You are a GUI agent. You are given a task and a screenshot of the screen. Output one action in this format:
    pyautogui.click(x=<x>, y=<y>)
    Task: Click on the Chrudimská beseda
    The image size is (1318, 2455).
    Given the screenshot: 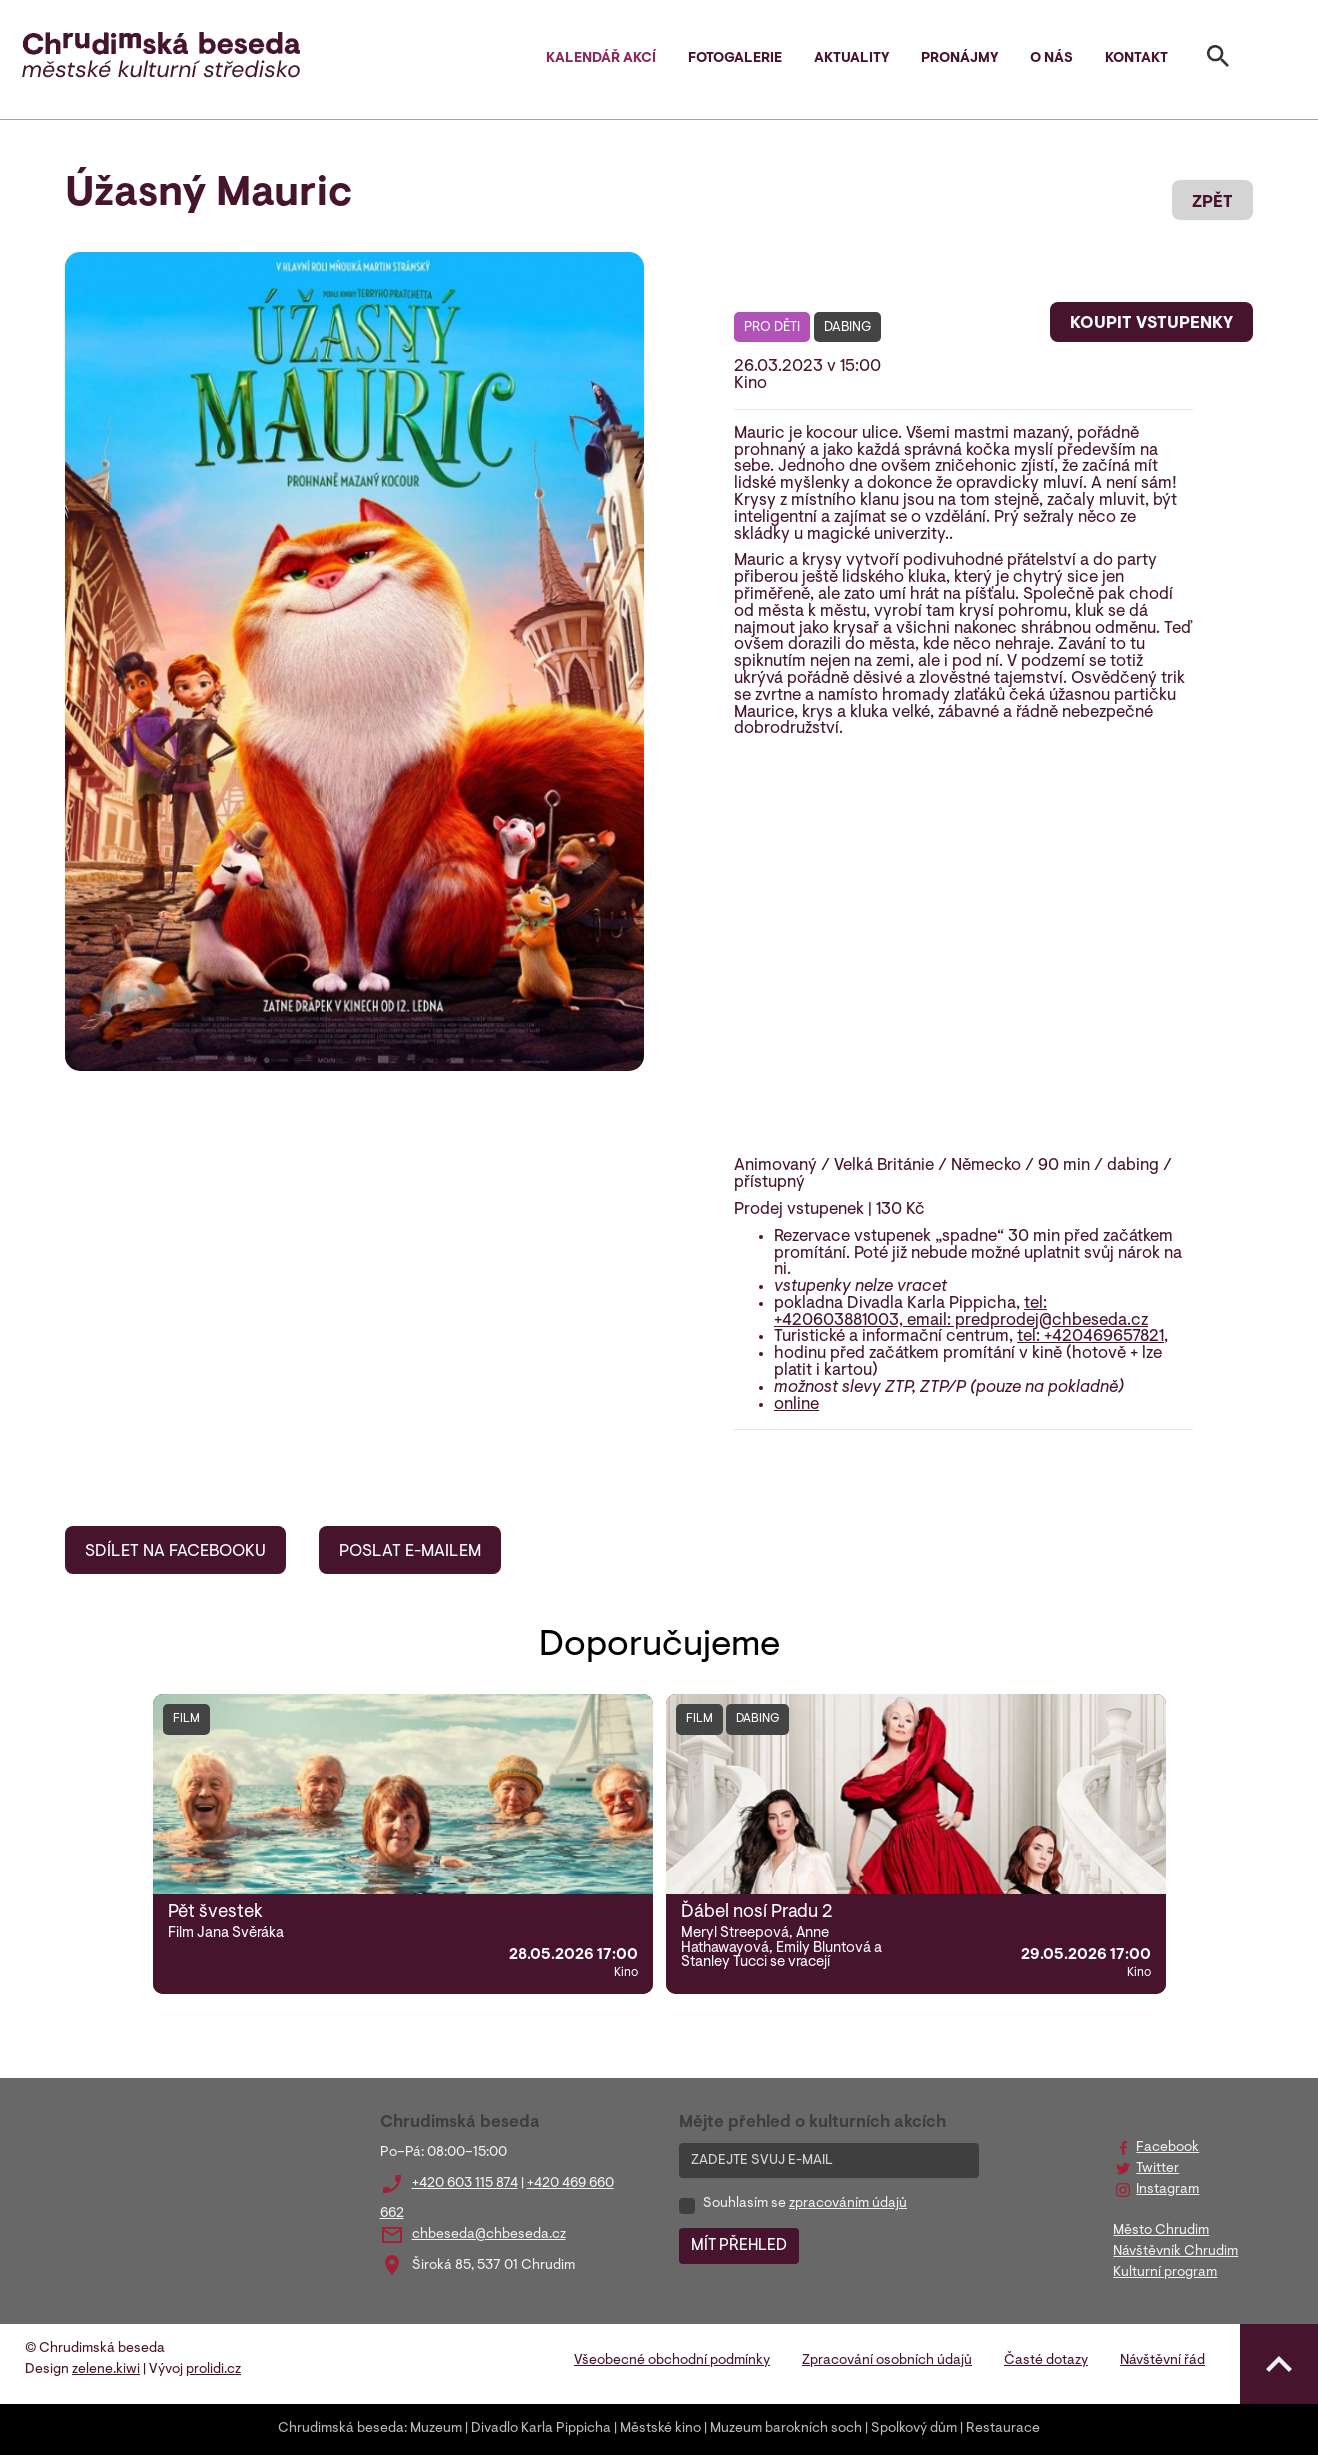 What is the action you would take?
    pyautogui.click(x=341, y=2429)
    